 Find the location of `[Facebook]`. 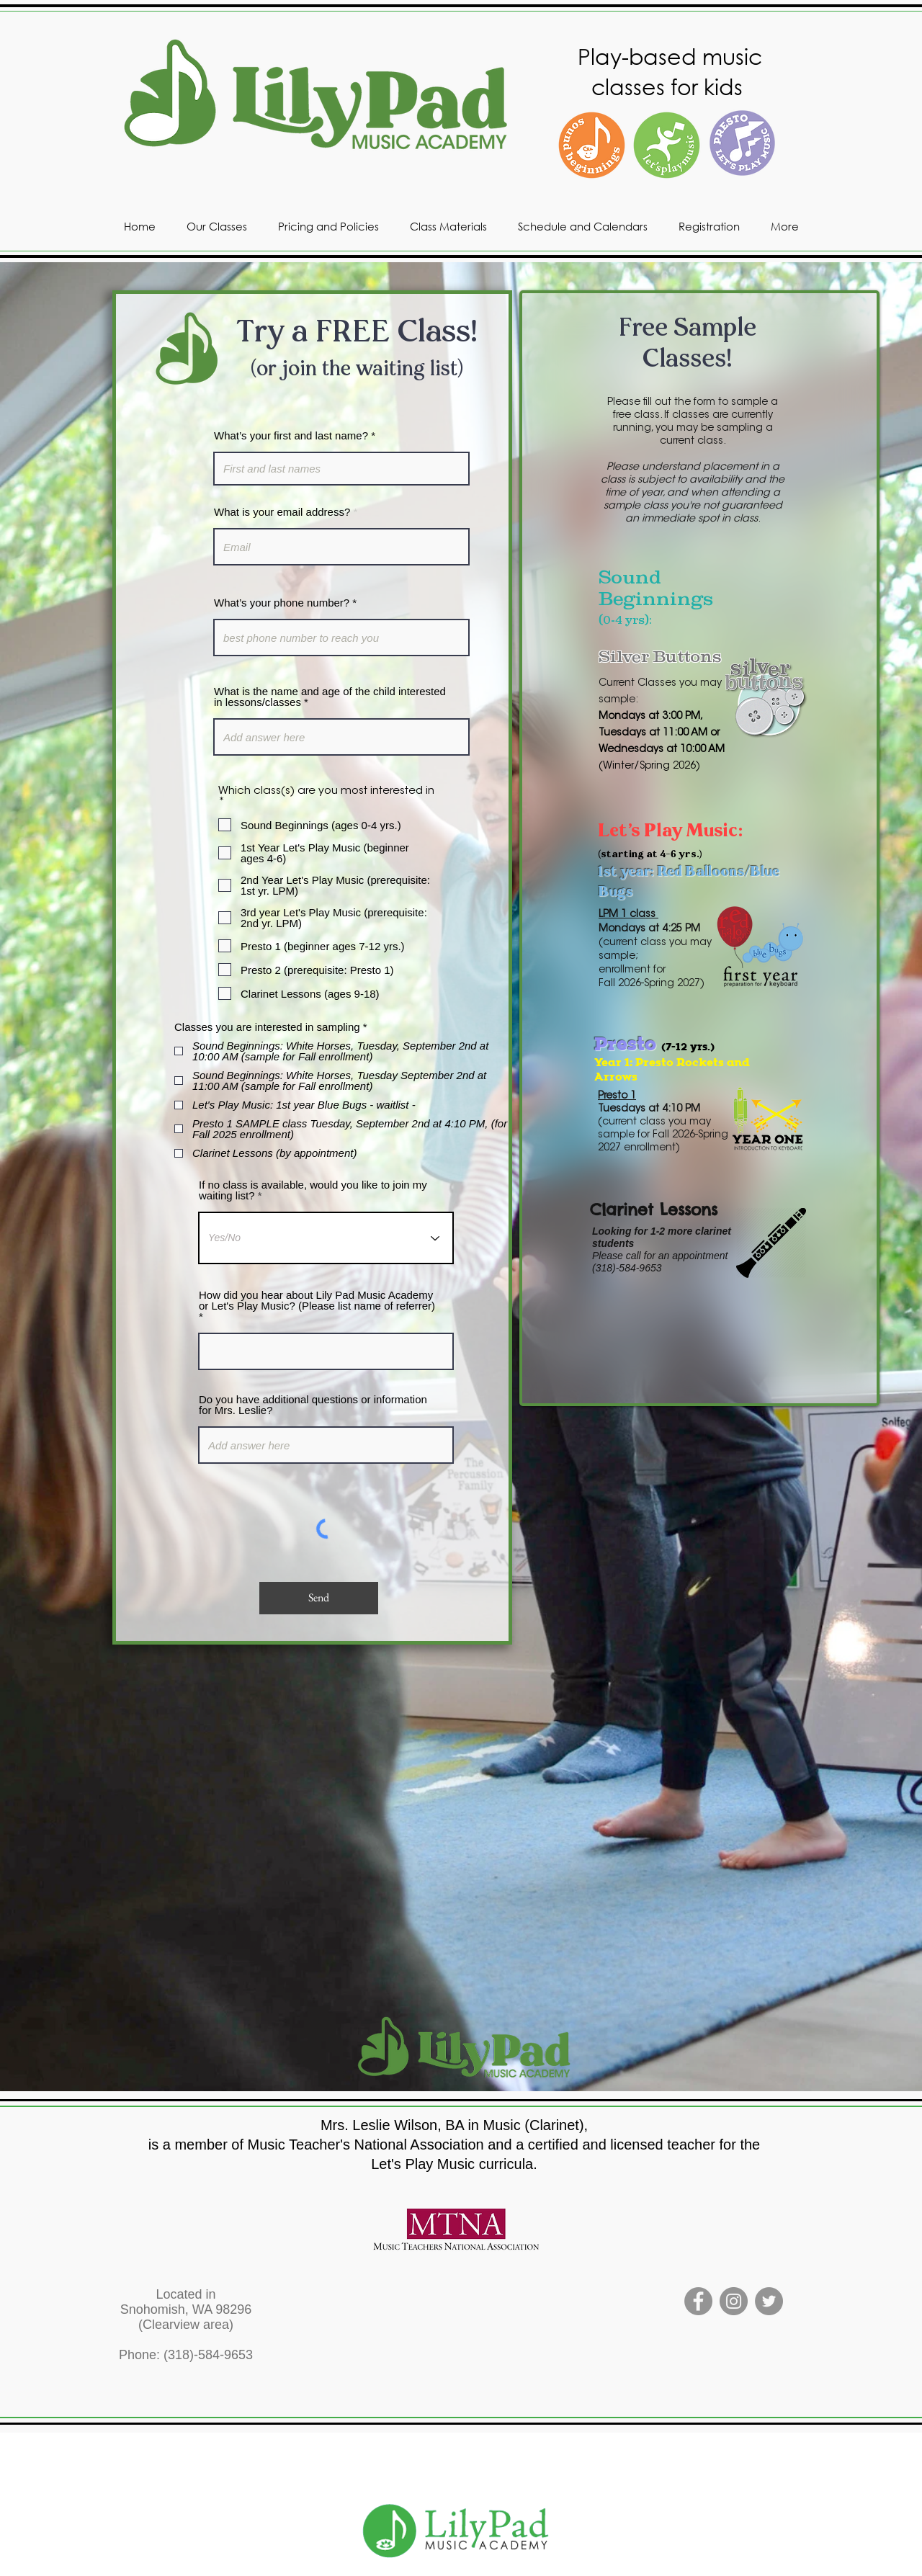

[Facebook] is located at coordinates (698, 2301).